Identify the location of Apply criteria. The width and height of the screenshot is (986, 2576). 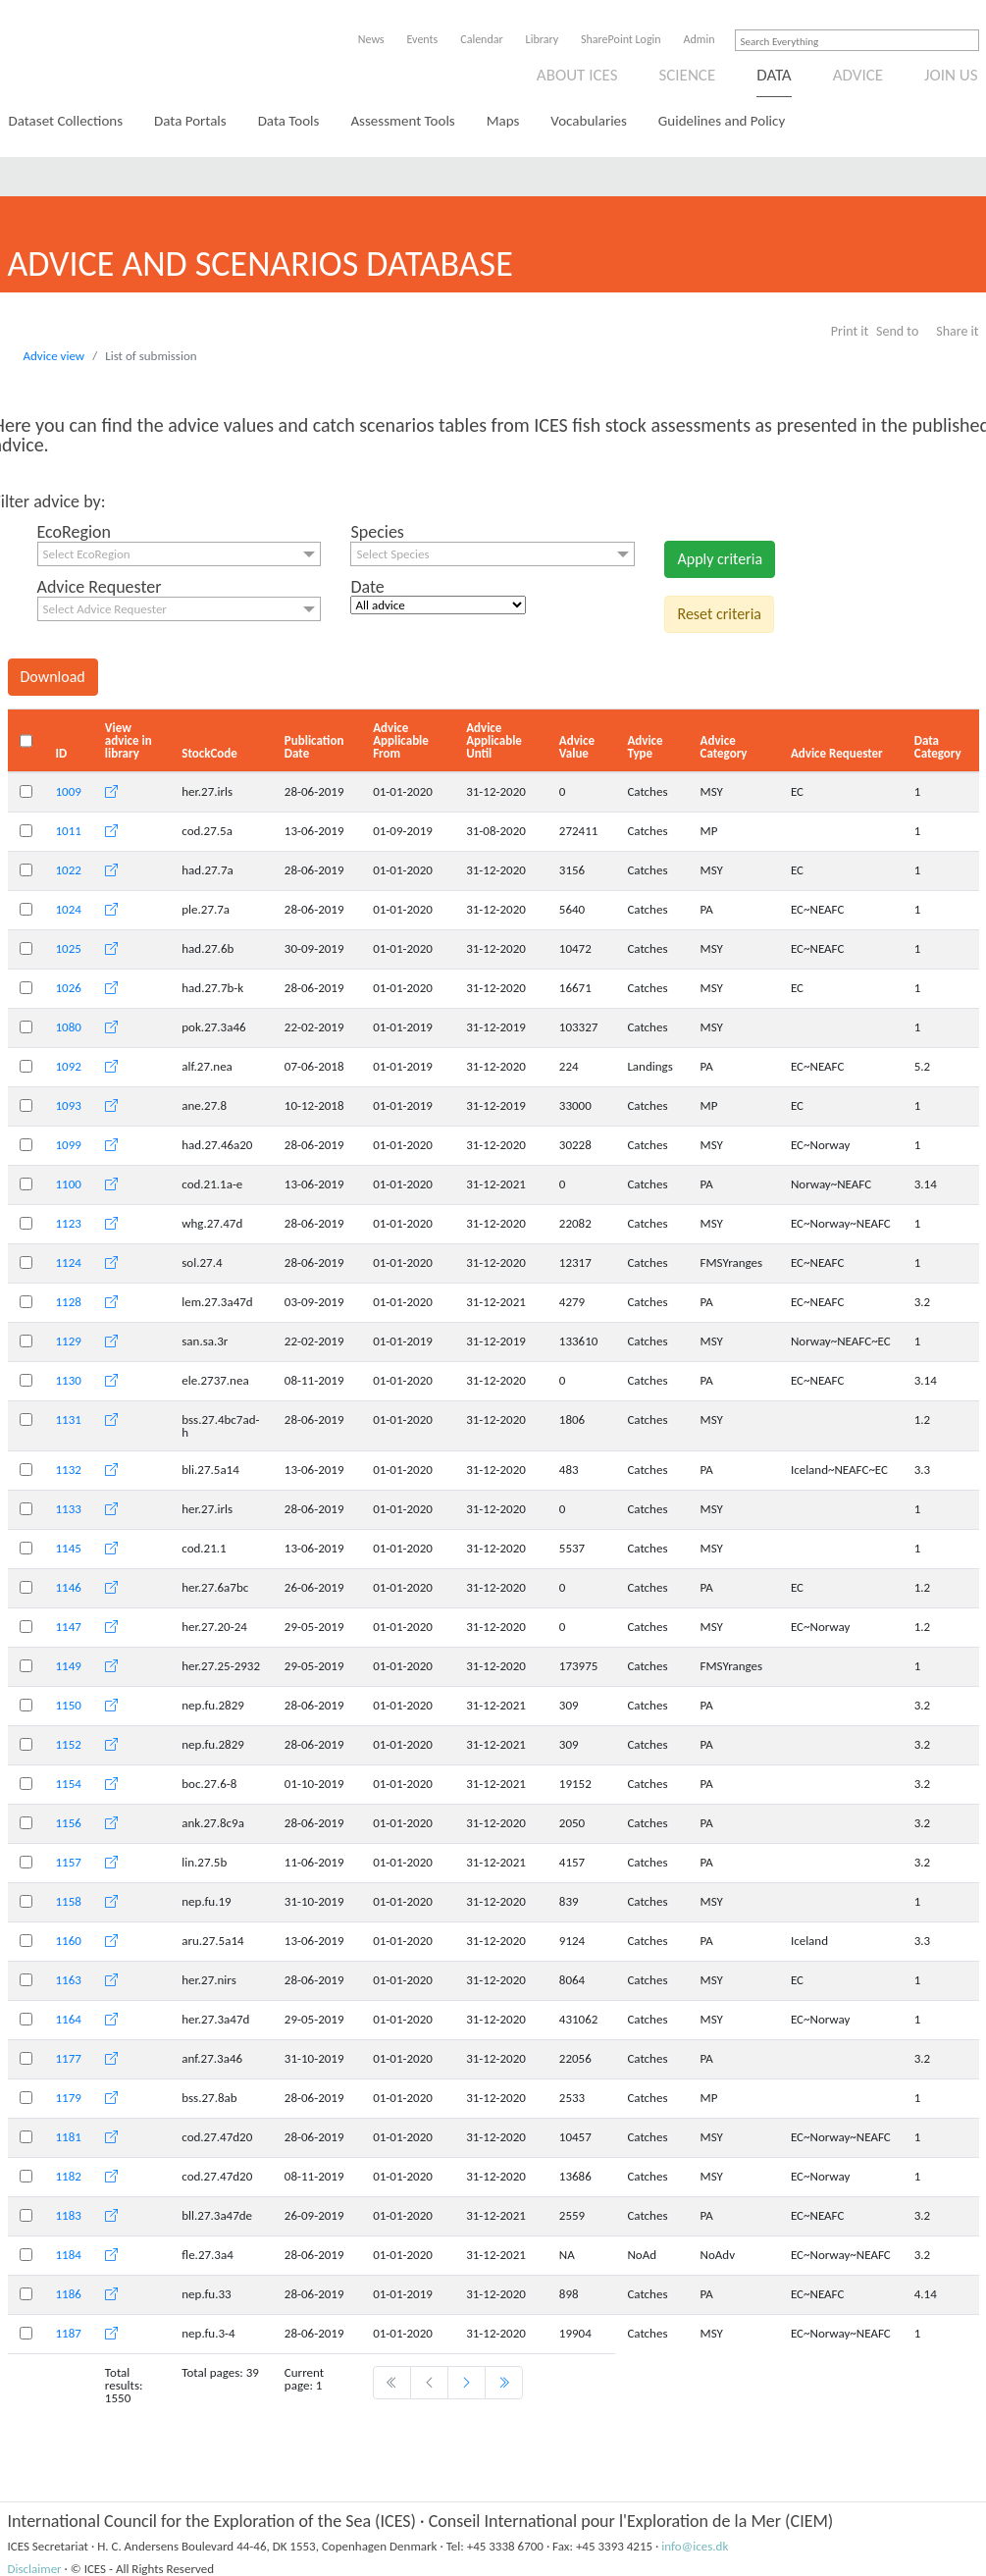
(719, 559).